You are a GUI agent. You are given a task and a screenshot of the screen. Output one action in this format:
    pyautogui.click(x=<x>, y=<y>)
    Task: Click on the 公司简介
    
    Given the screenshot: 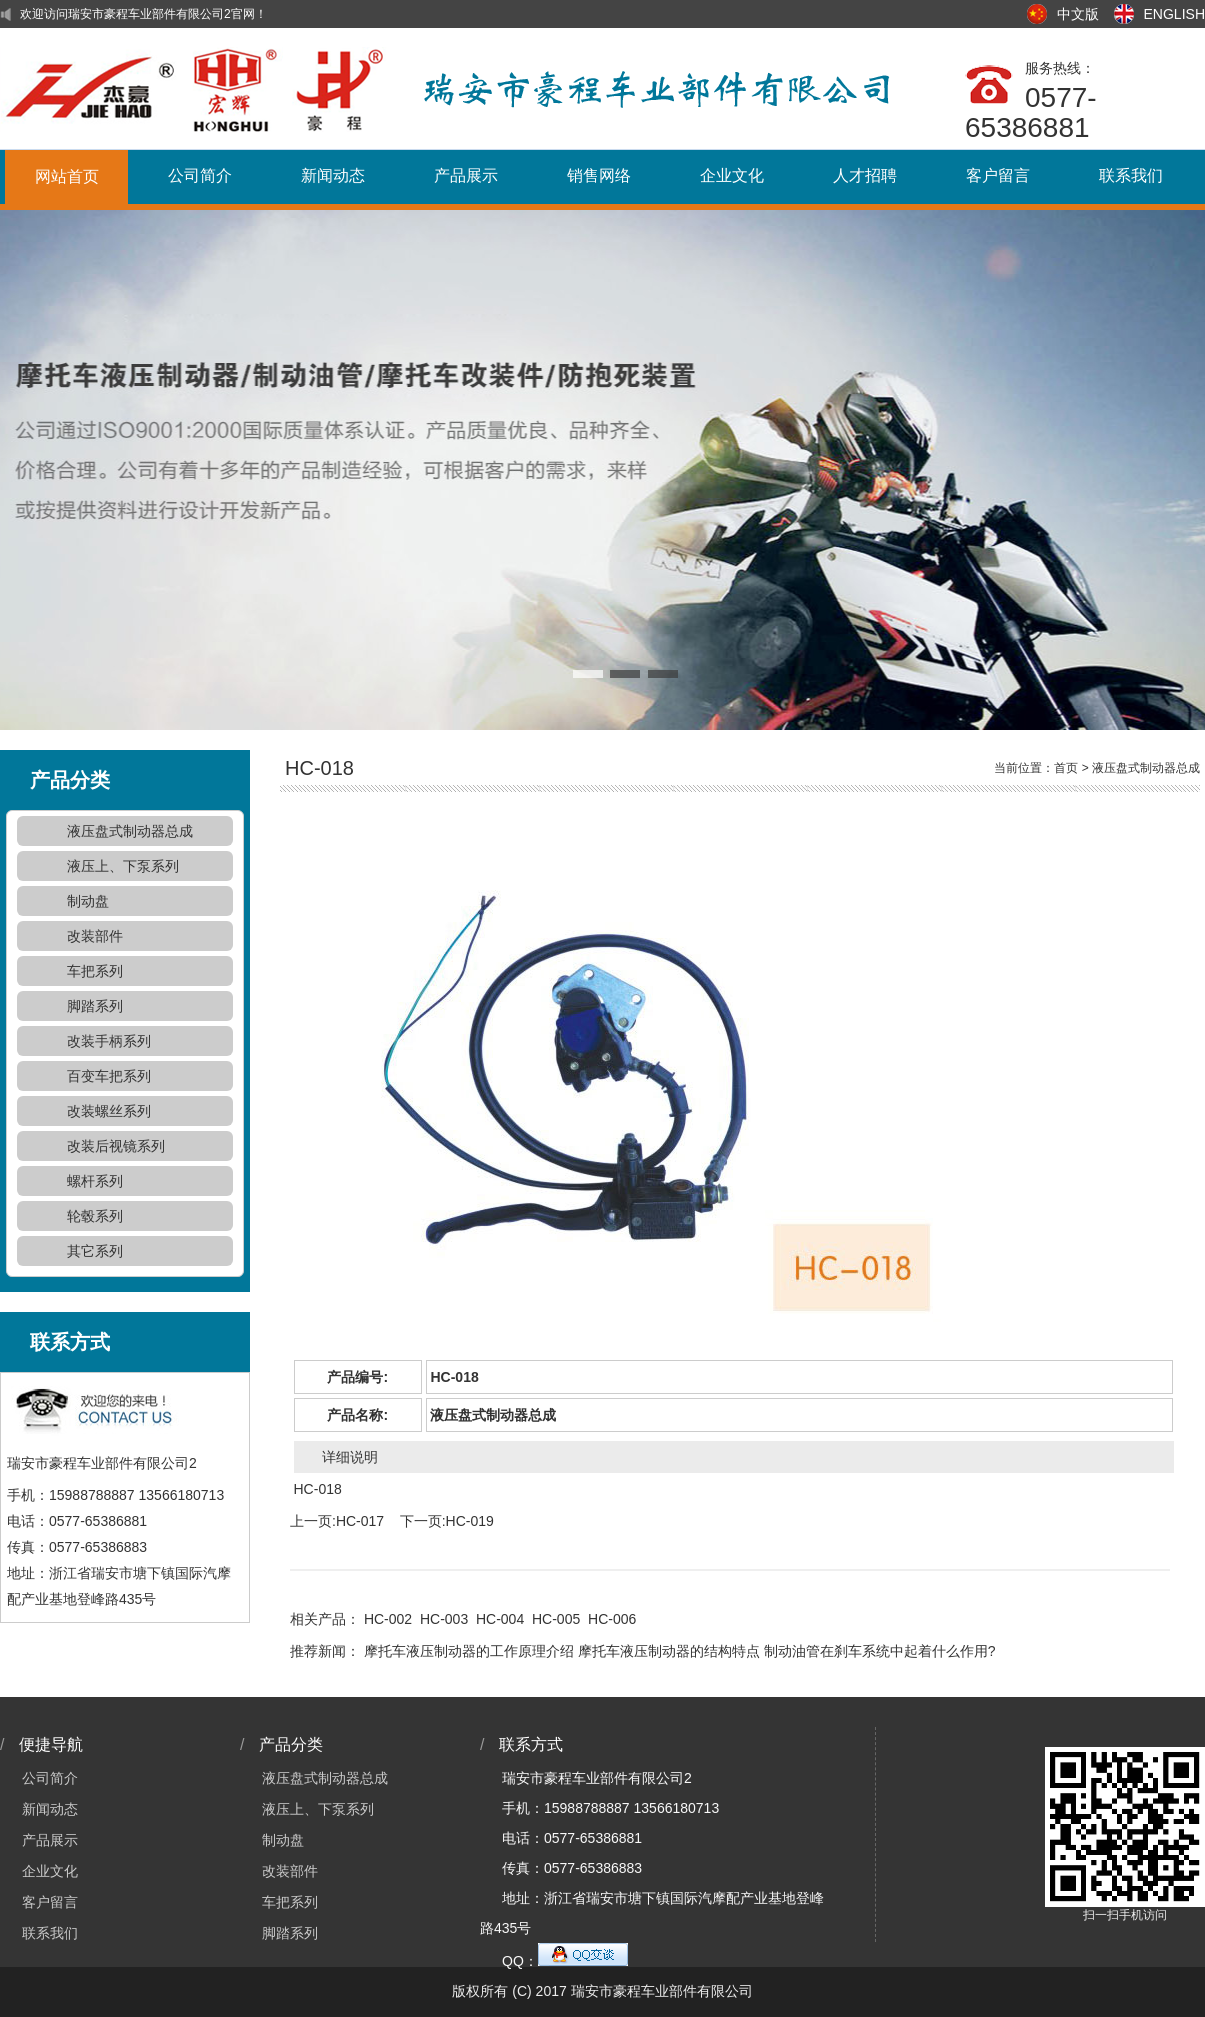 What is the action you would take?
    pyautogui.click(x=200, y=175)
    